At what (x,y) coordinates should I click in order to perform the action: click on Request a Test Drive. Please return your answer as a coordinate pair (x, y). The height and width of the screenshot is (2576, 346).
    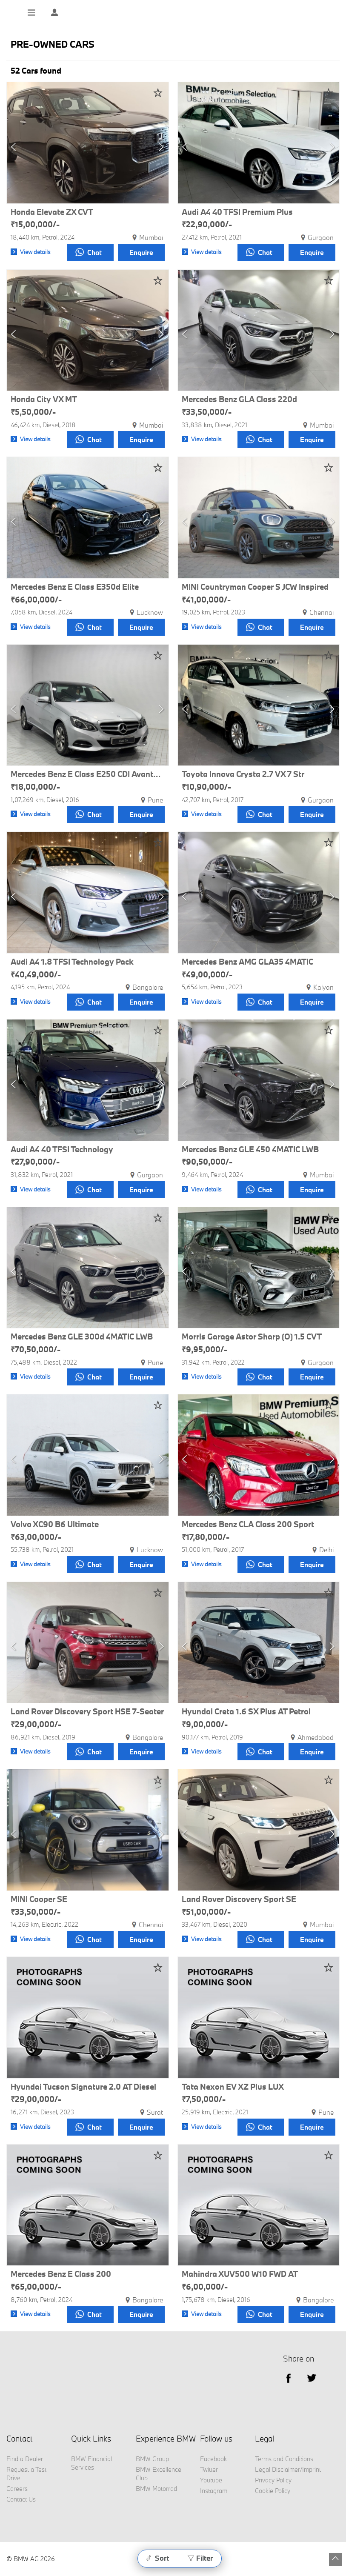
    Looking at the image, I should click on (26, 2473).